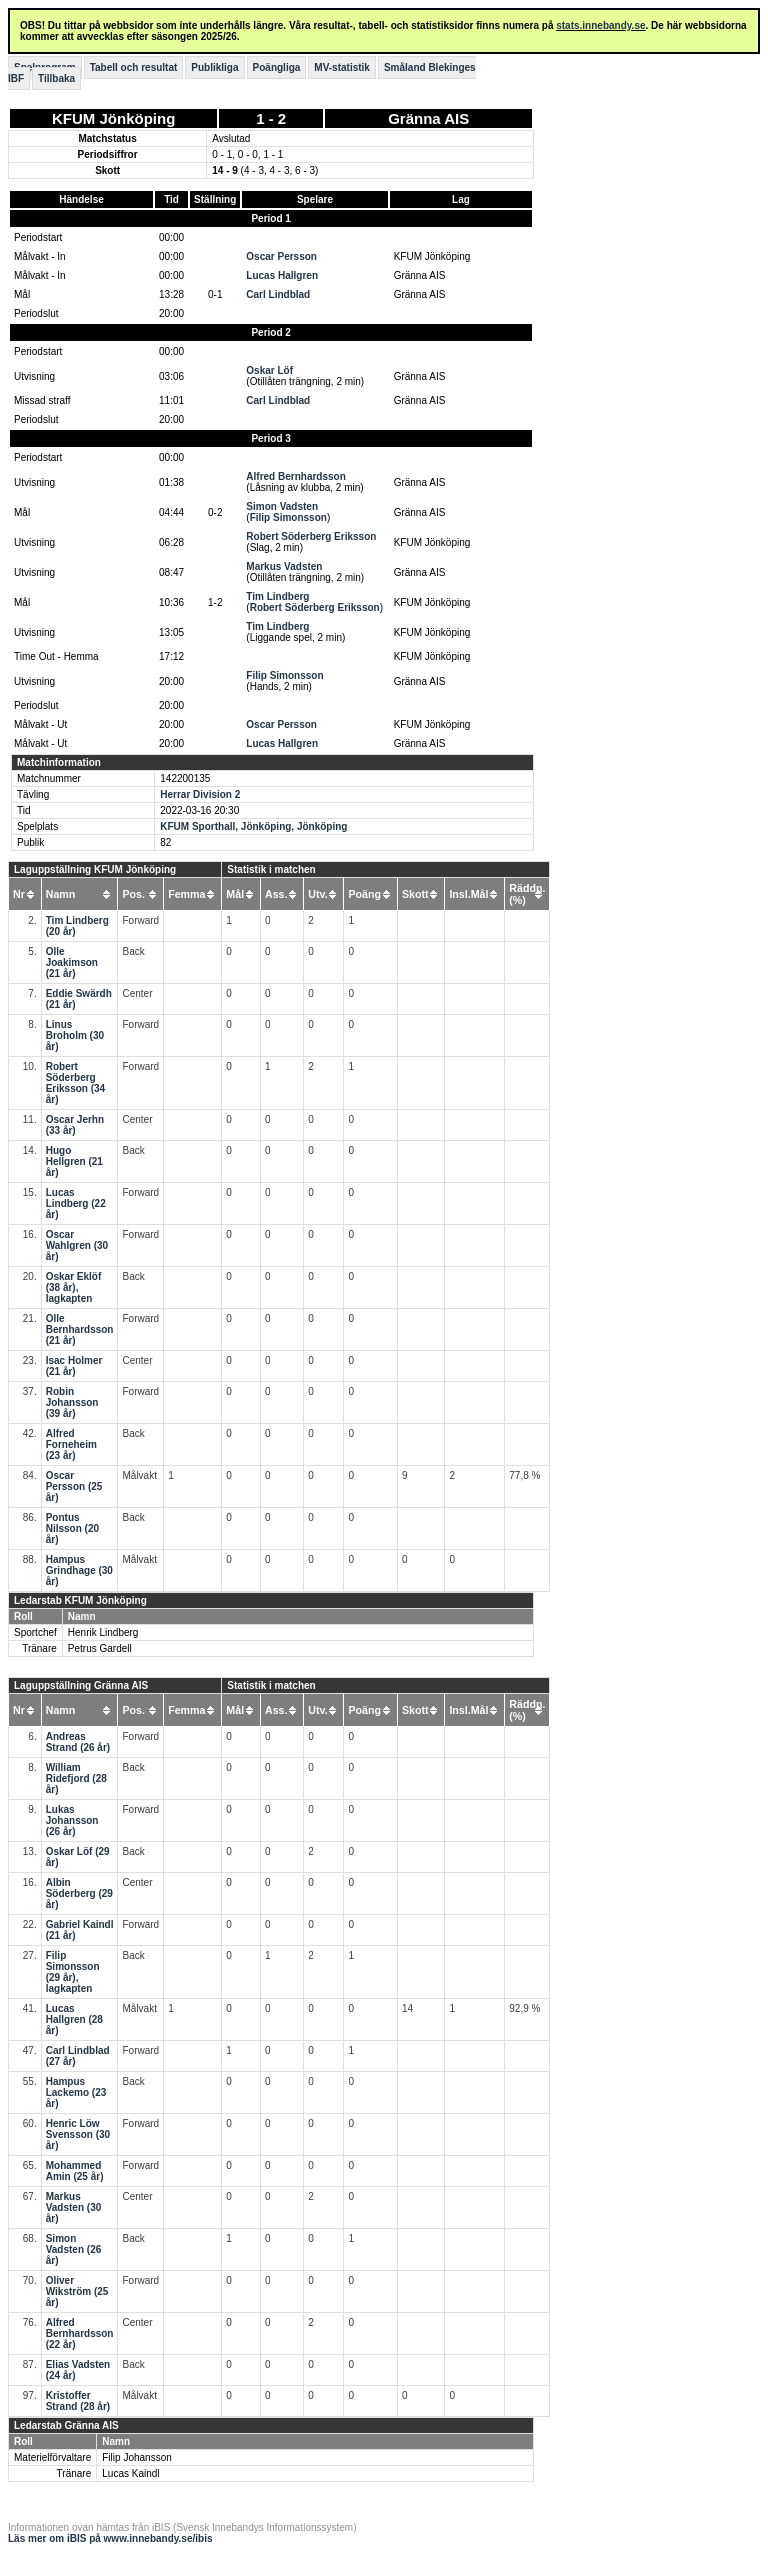 This screenshot has height=2554, width=768. Describe the element at coordinates (74, 1366) in the screenshot. I see `Isac Holmer (21 år)` at that location.